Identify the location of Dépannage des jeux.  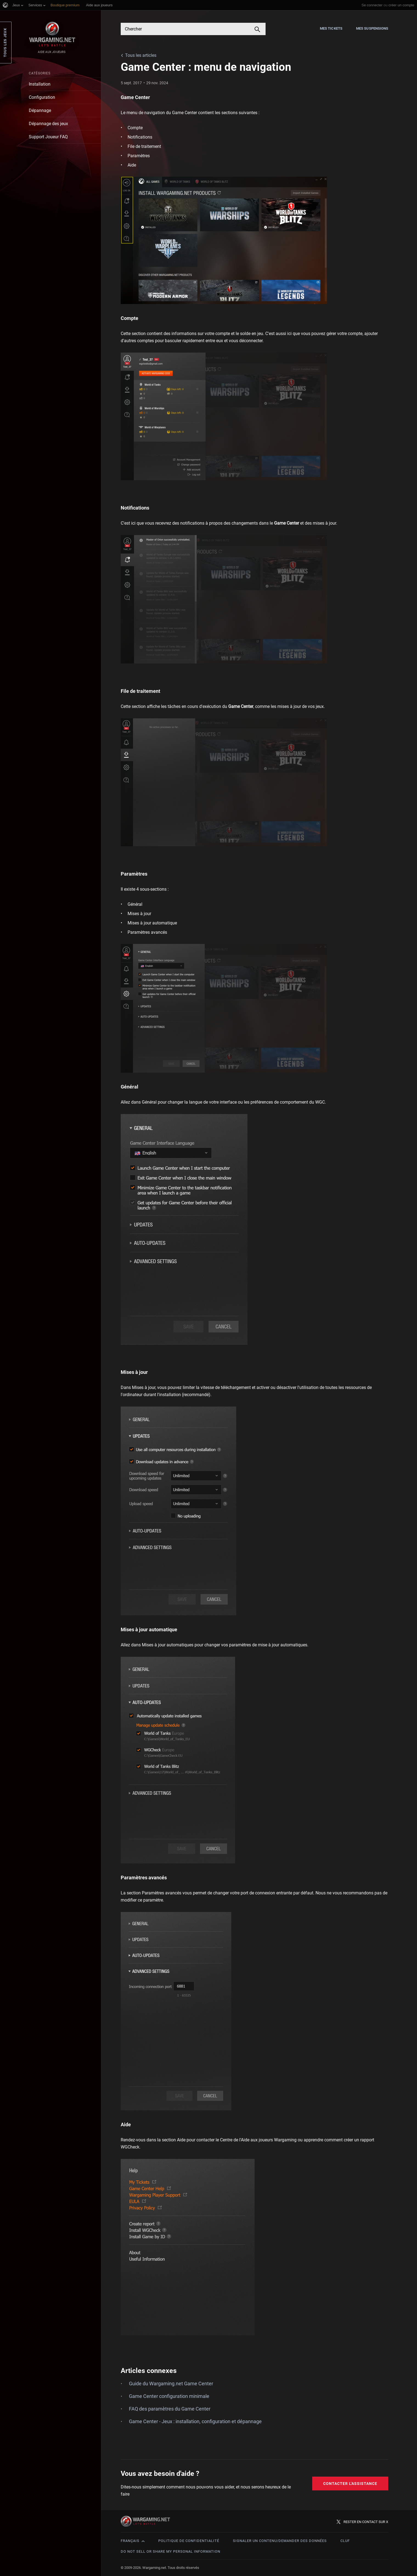
(48, 123).